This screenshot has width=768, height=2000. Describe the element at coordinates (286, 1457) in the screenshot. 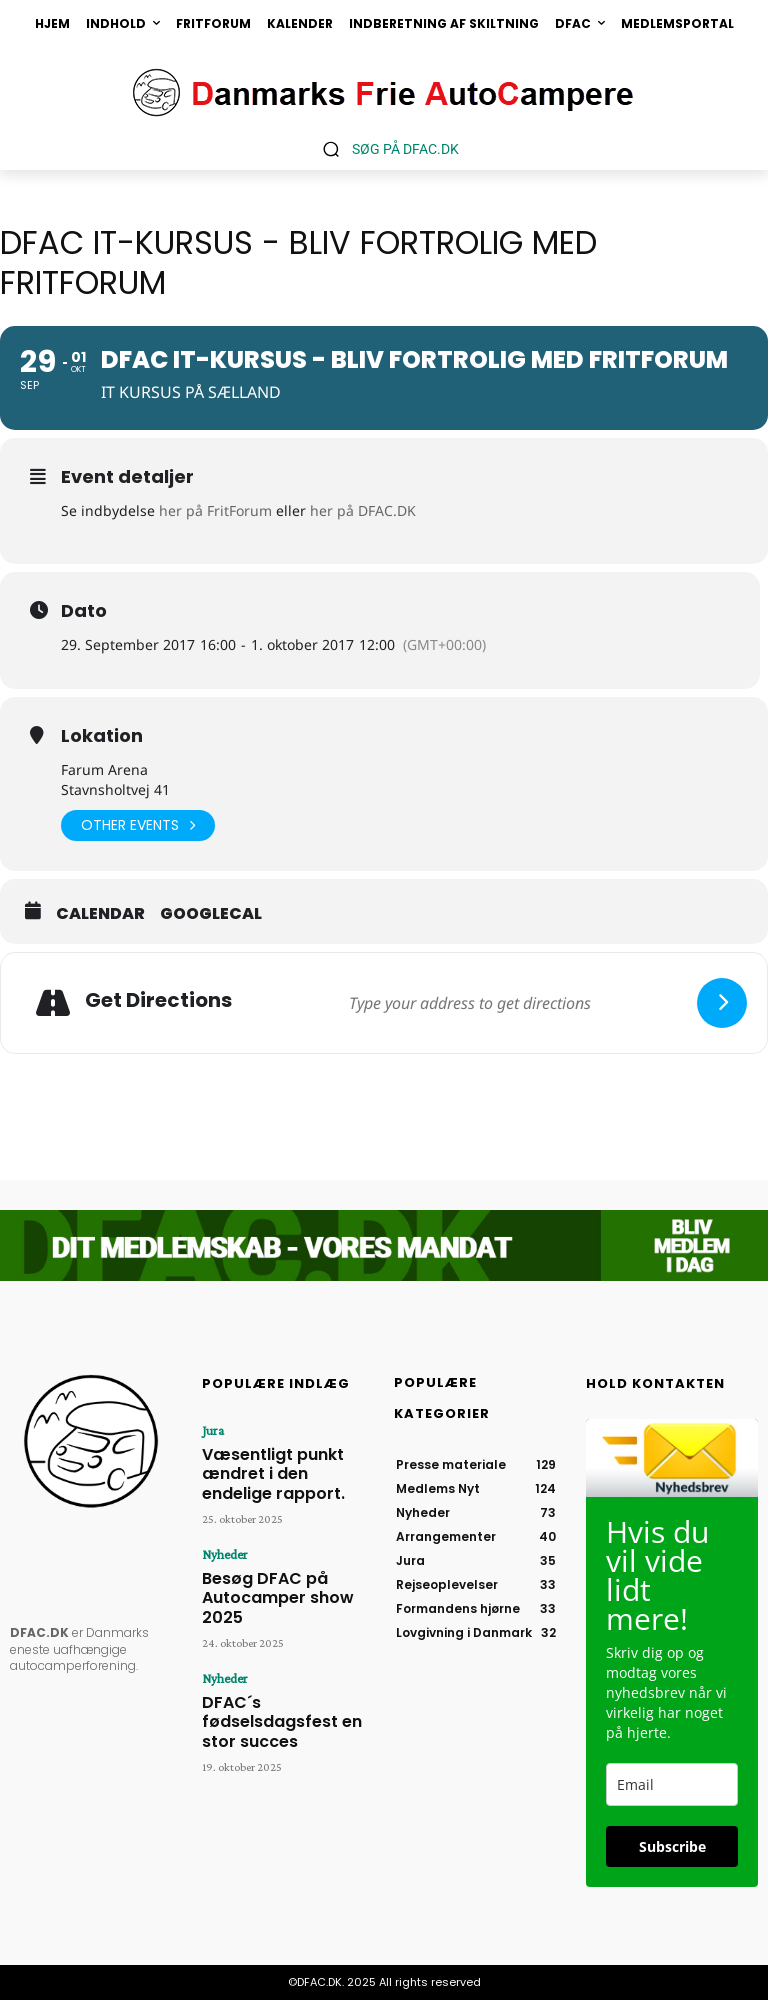

I see `Væsentligt punkt ændret i den endelige rapport.` at that location.